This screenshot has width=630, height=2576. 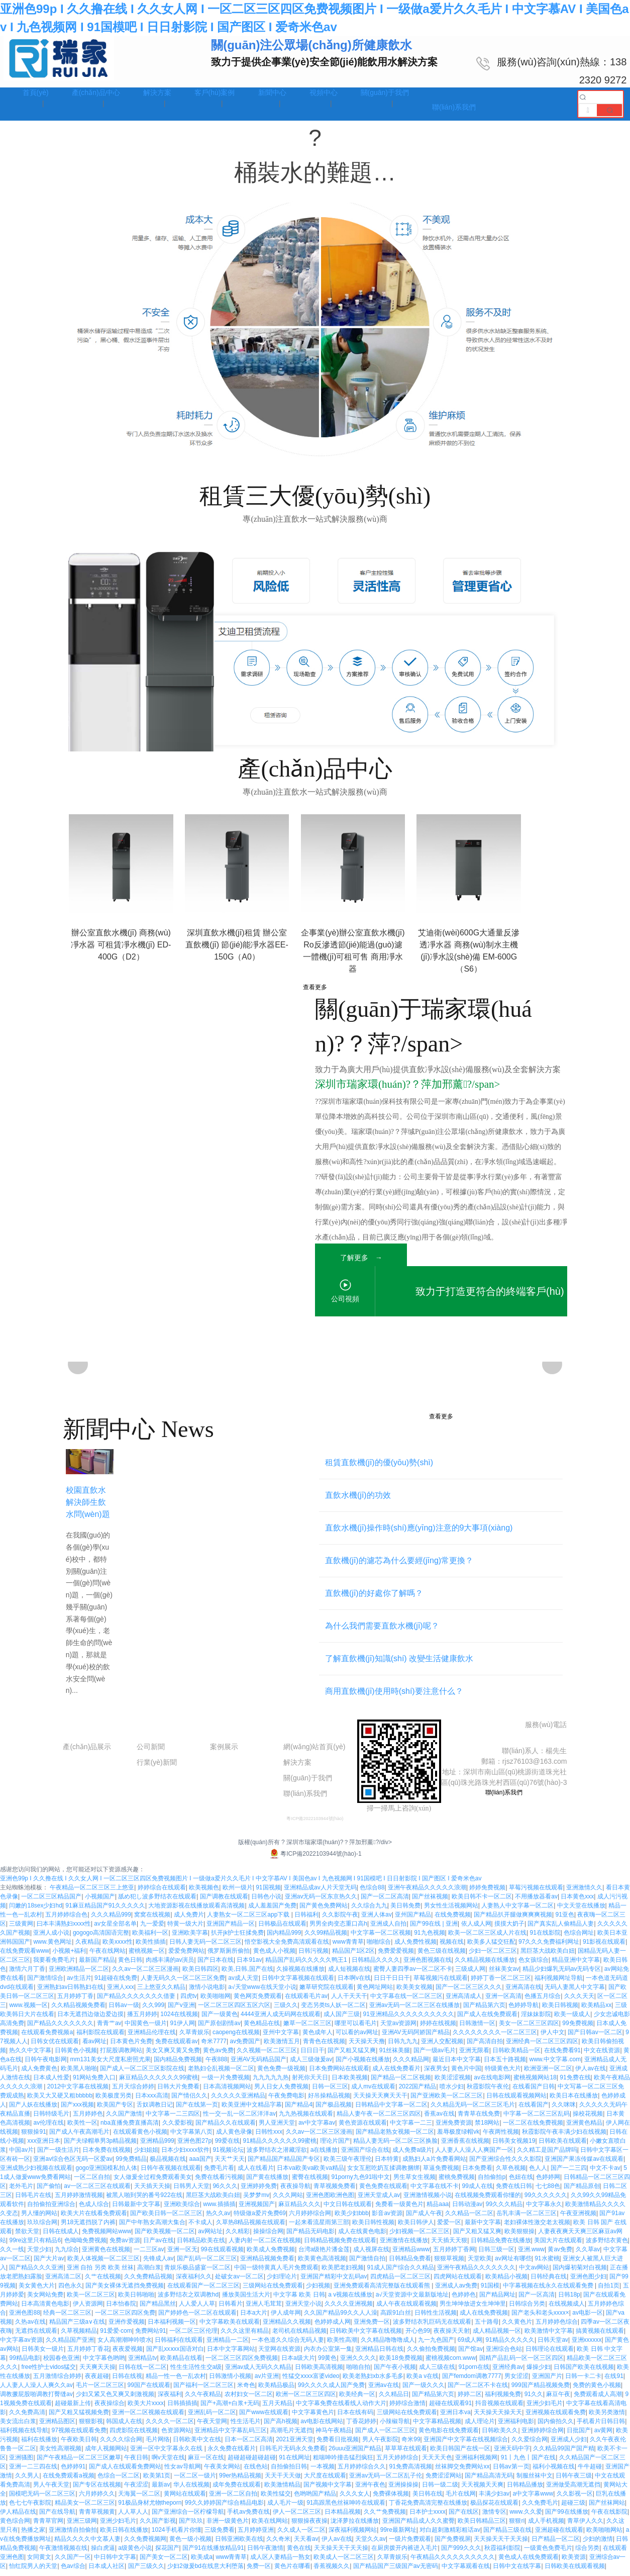 What do you see at coordinates (177, 2128) in the screenshot?
I see `久久爱影视` at bounding box center [177, 2128].